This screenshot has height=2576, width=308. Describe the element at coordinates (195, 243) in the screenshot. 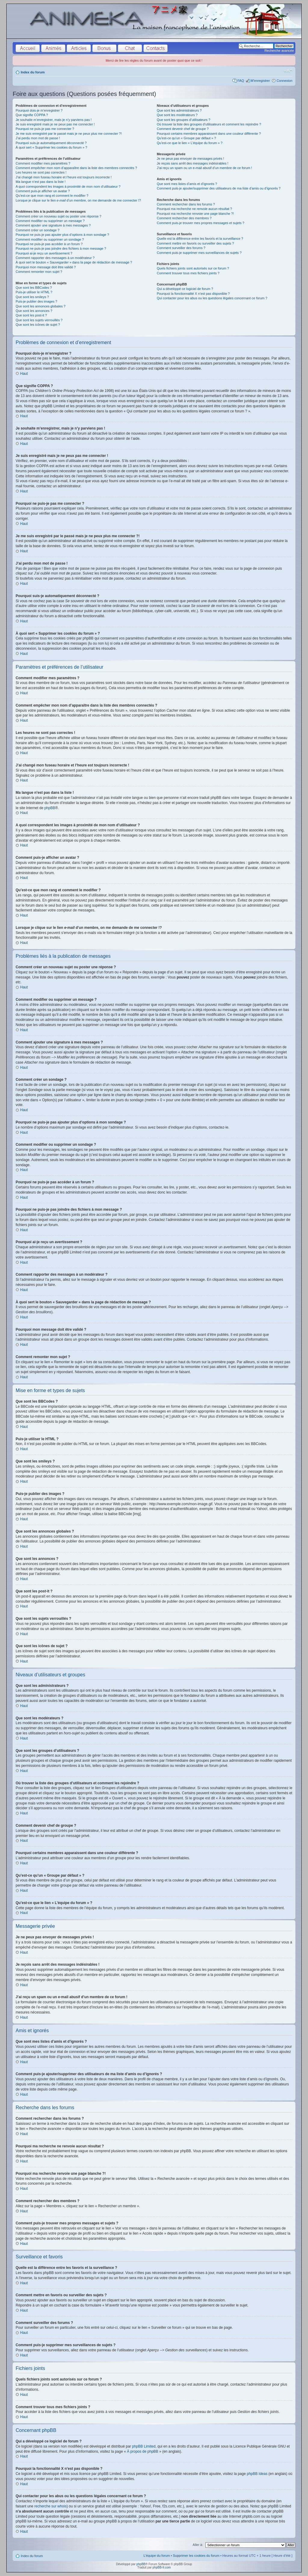

I see `Comment mettre en favoris ou surveiller des sujets ?` at that location.